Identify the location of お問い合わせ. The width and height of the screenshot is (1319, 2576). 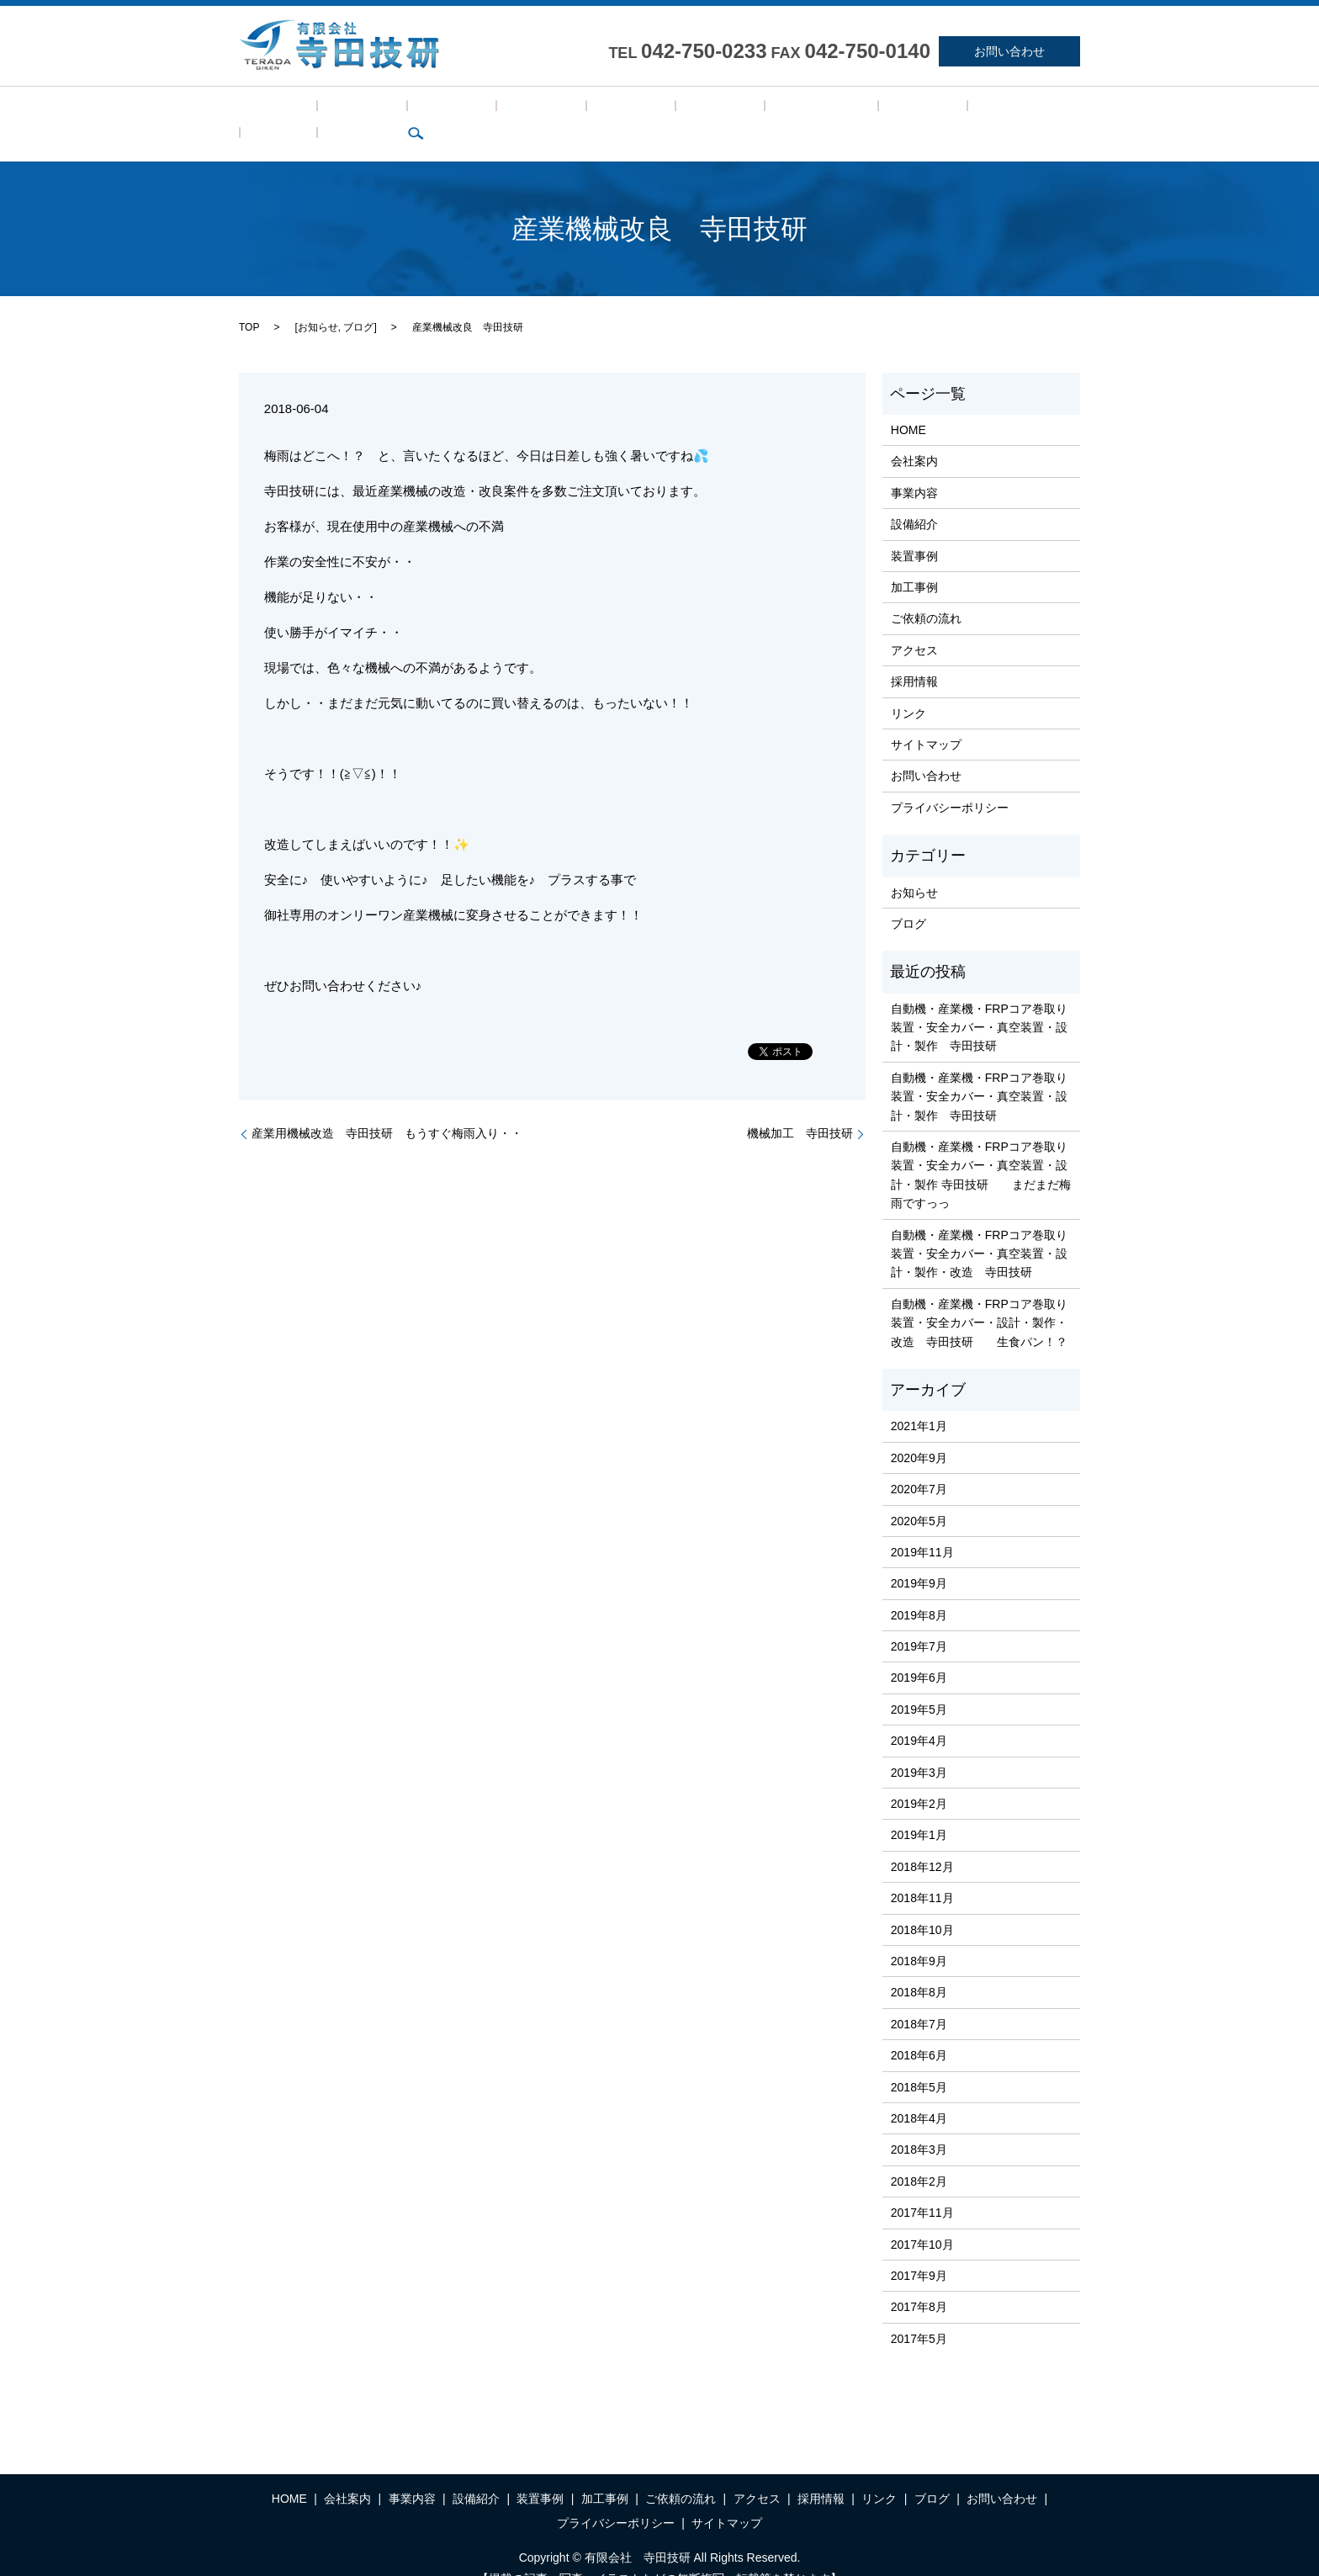
(1009, 51).